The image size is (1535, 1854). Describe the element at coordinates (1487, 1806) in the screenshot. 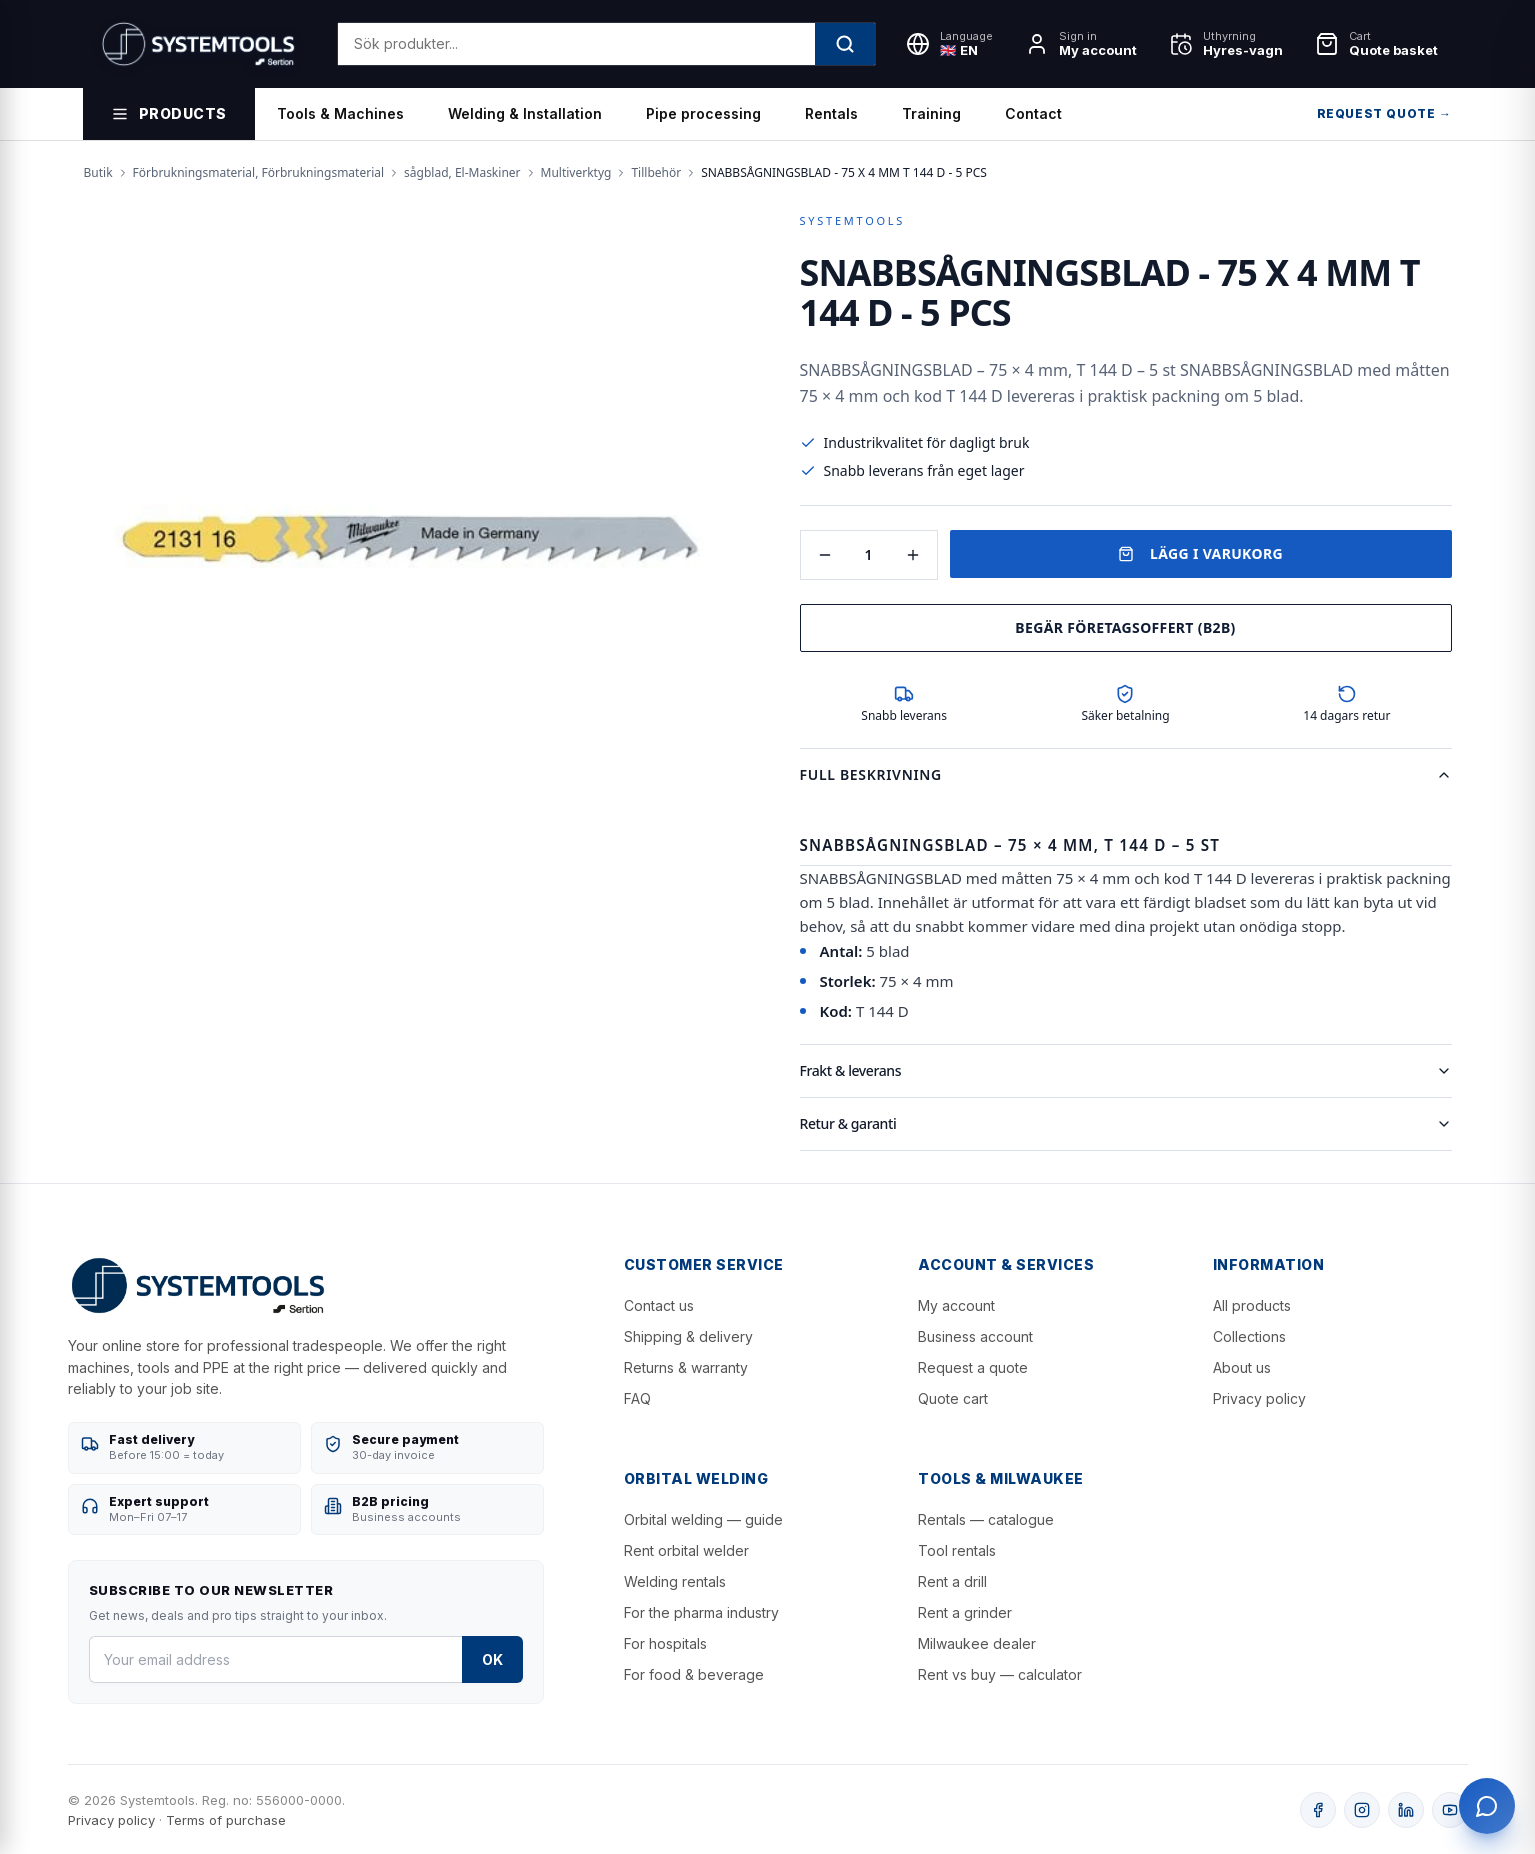

I see `[Öppna support]` at that location.